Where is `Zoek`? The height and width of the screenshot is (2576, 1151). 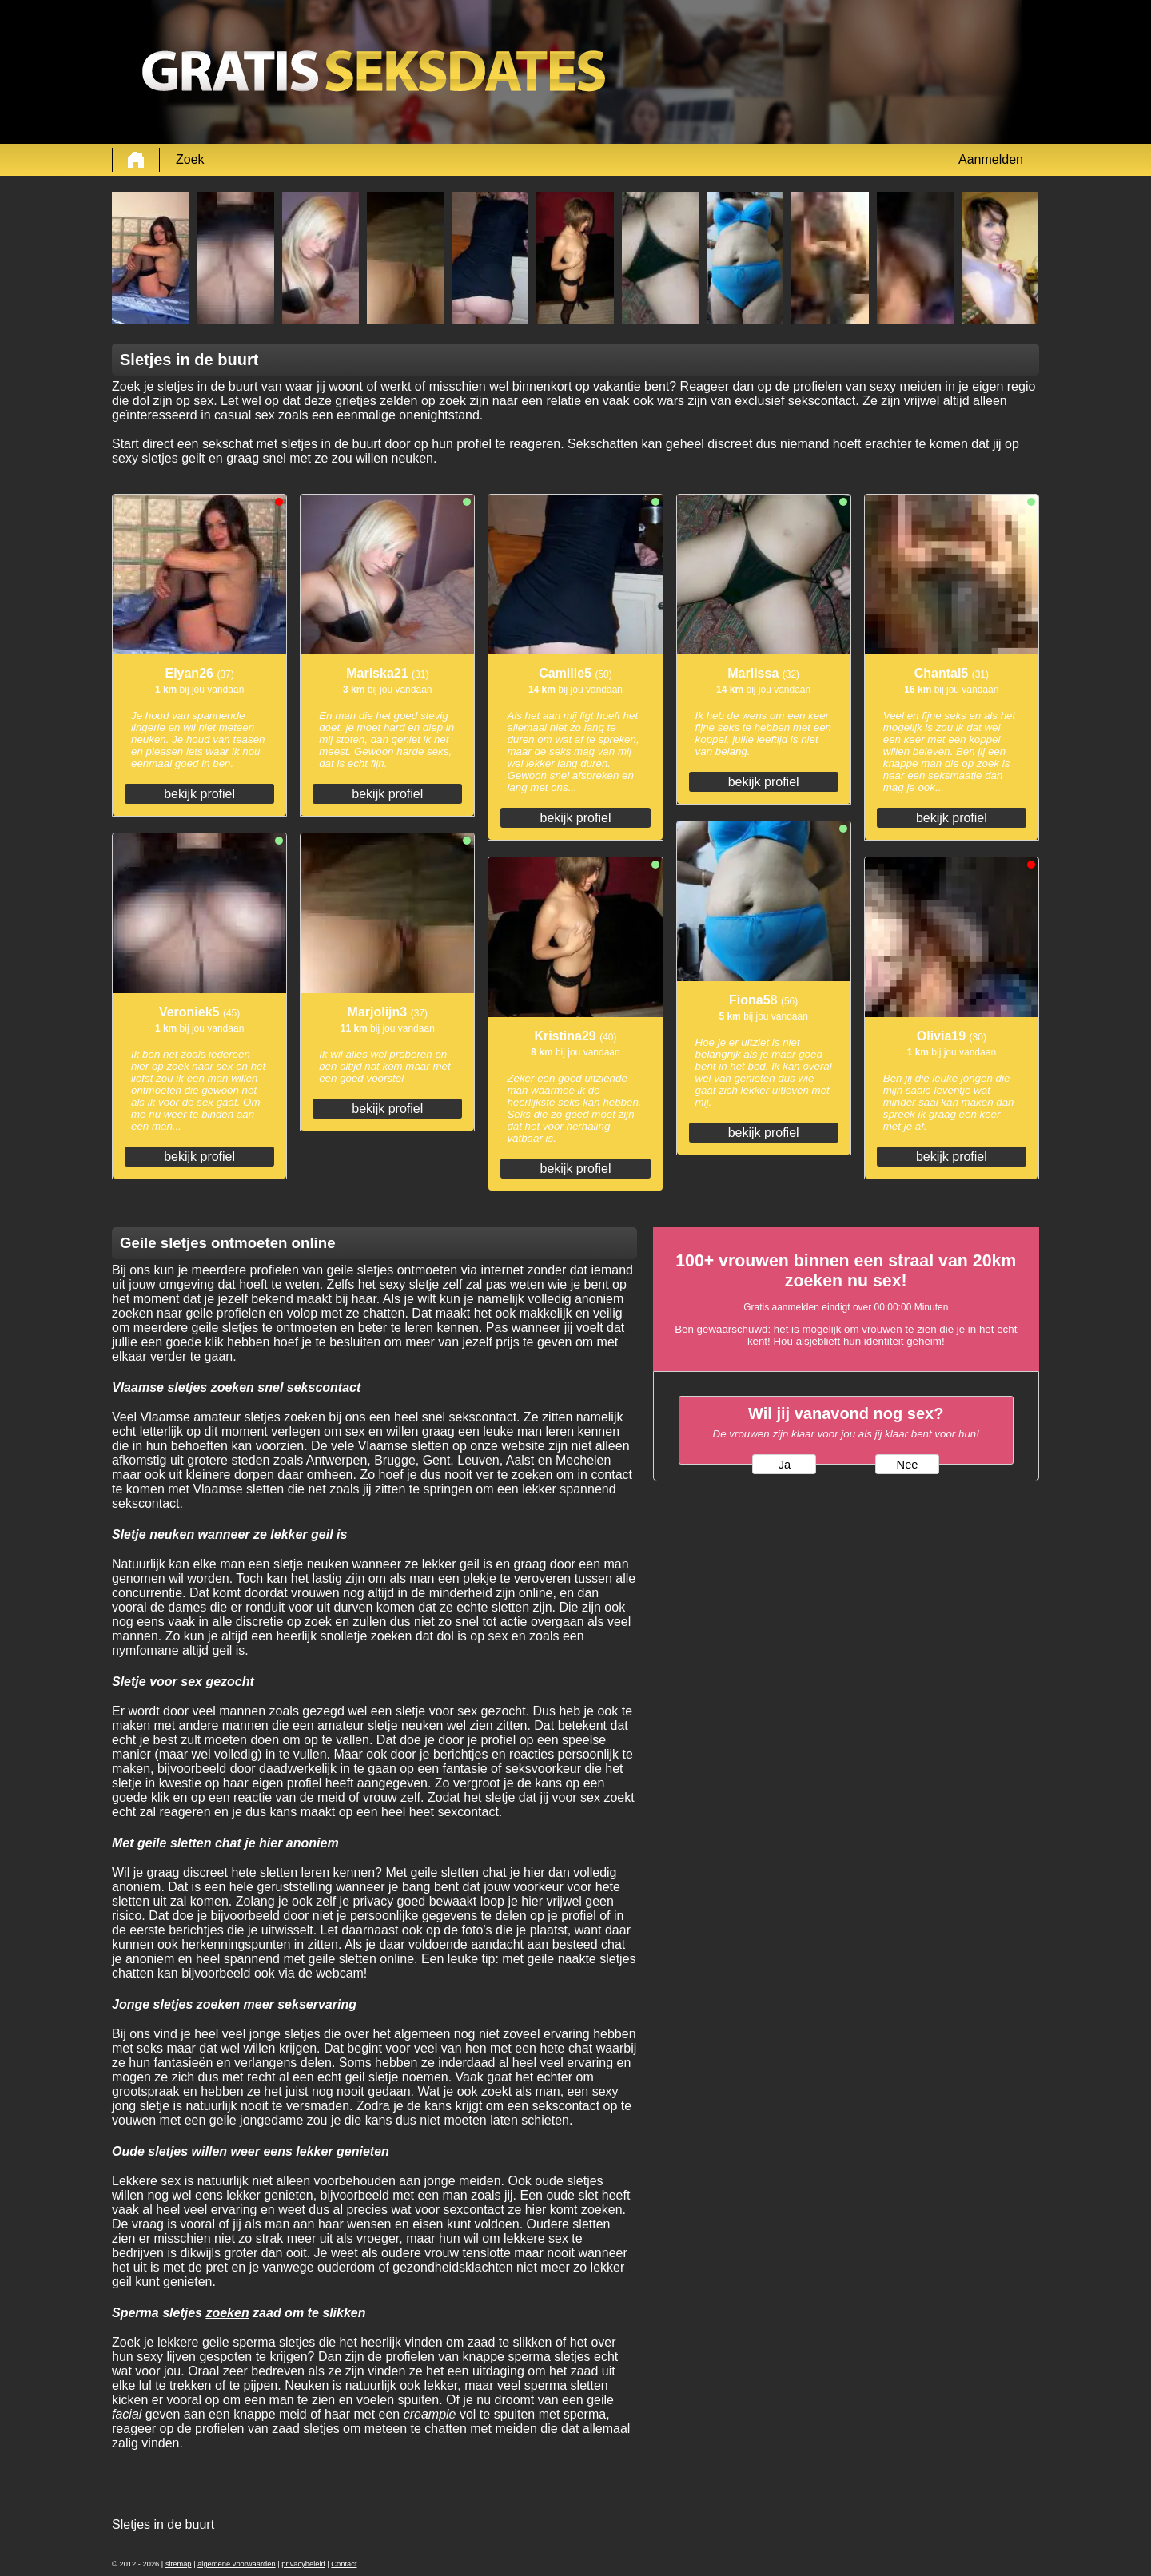 Zoek is located at coordinates (190, 159).